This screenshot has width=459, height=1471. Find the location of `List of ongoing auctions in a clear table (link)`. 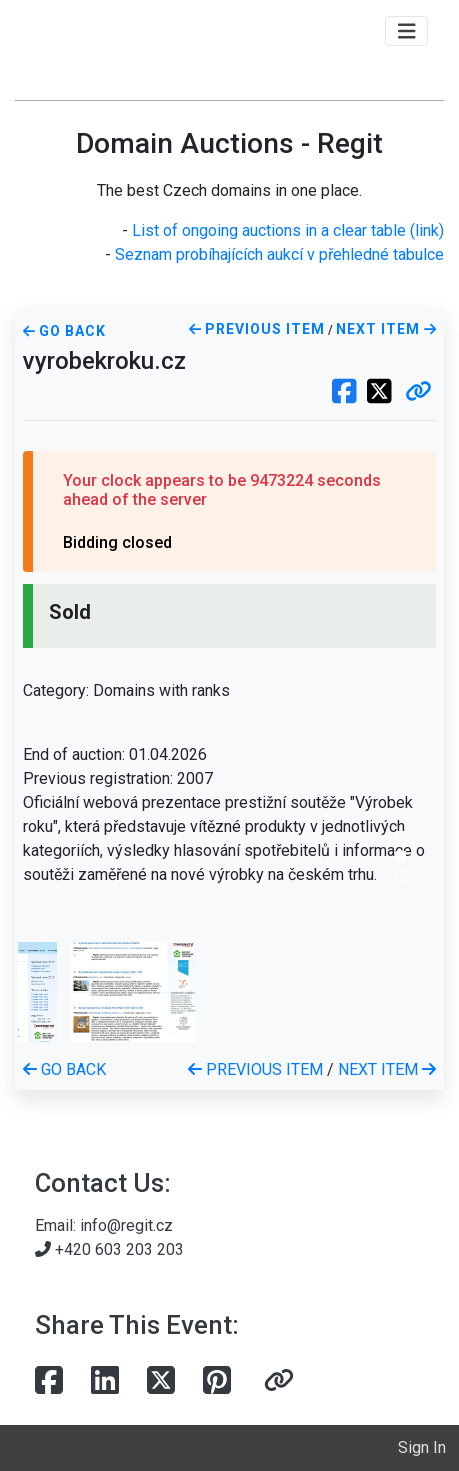

List of ongoing auctions in a clear table (link) is located at coordinates (288, 230).